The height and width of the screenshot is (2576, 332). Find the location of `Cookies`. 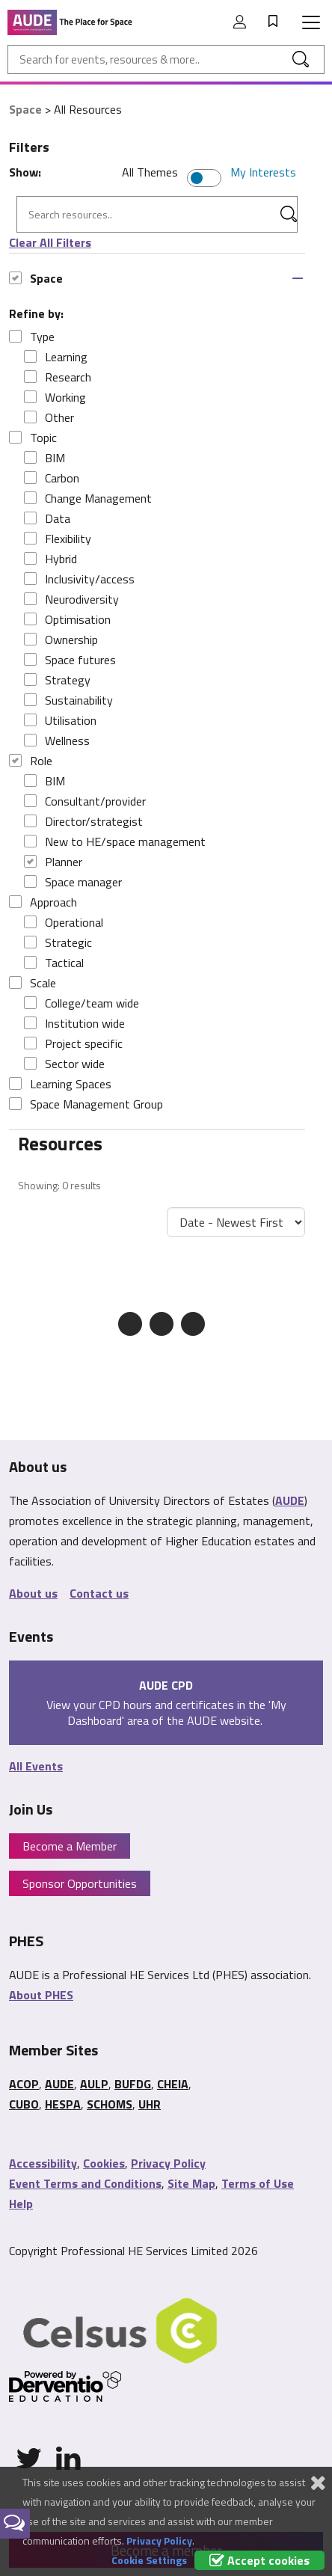

Cookies is located at coordinates (104, 2163).